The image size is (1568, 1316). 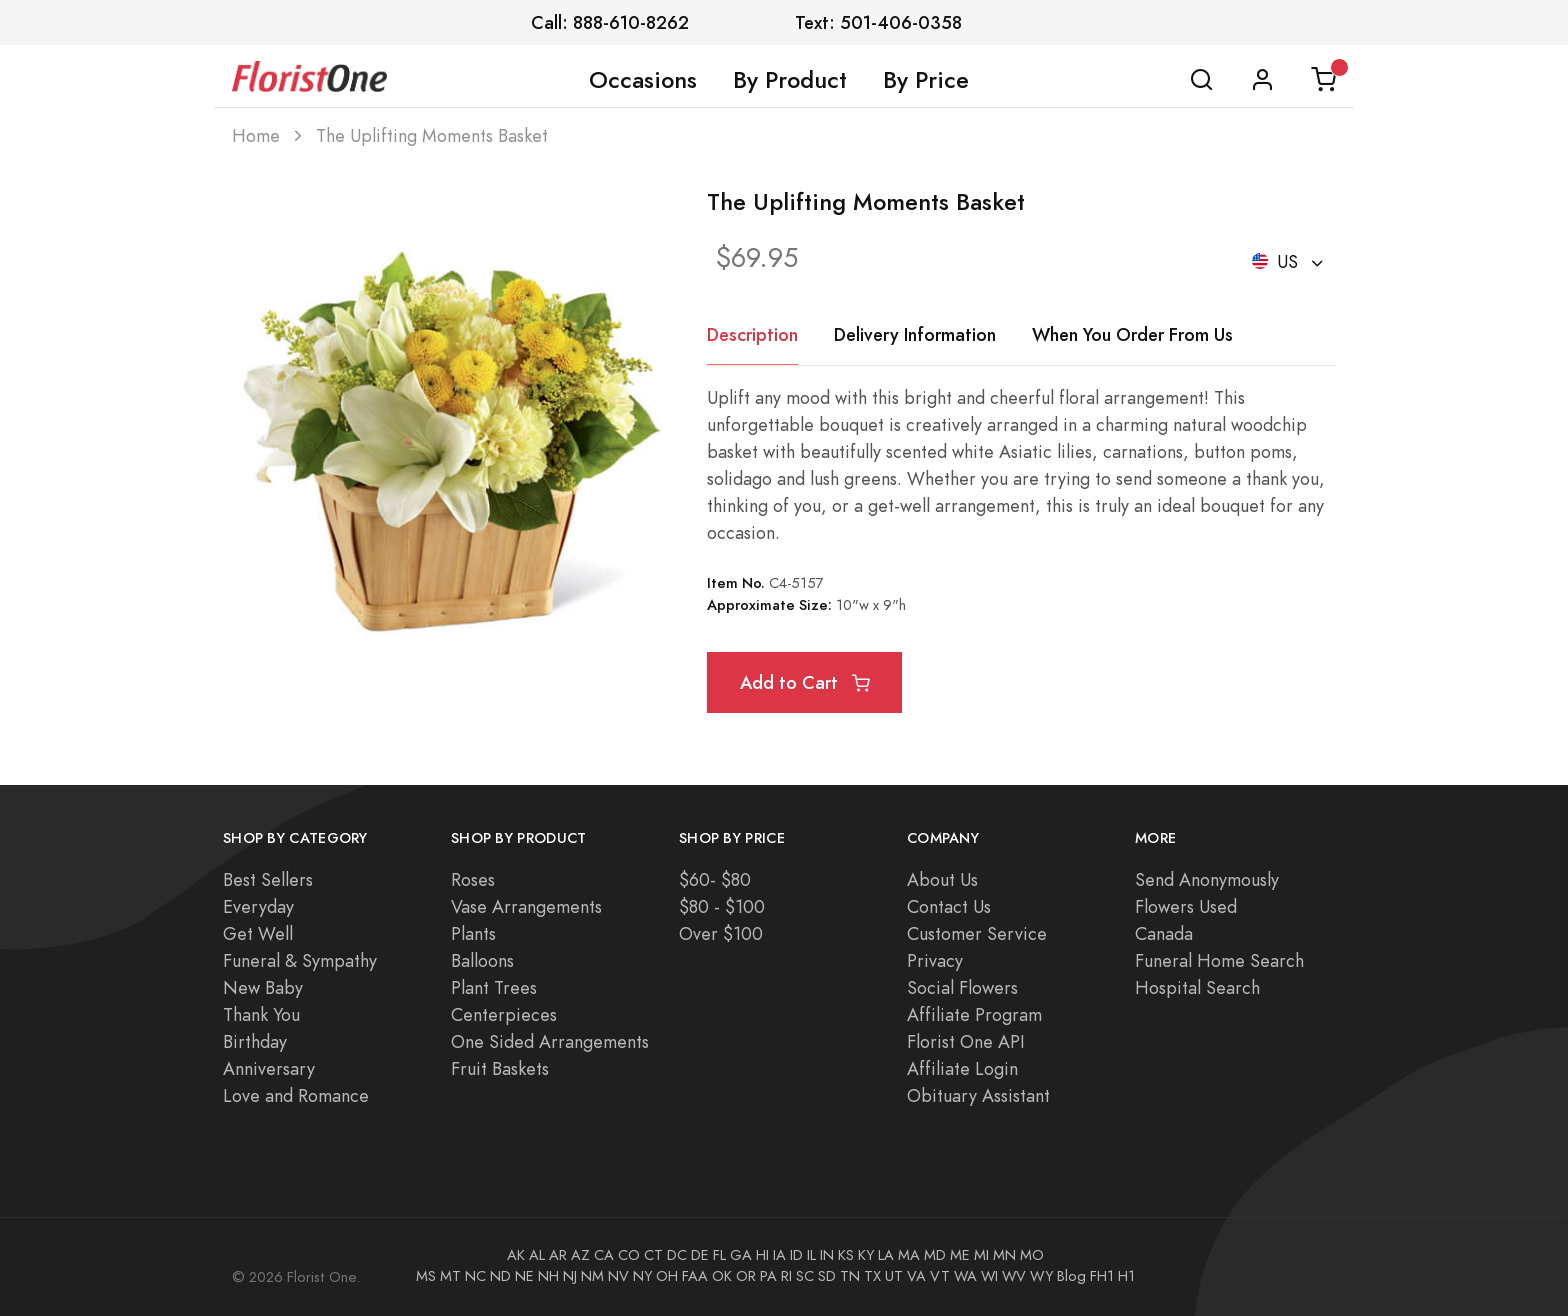 I want to click on OR, so click(x=746, y=1276).